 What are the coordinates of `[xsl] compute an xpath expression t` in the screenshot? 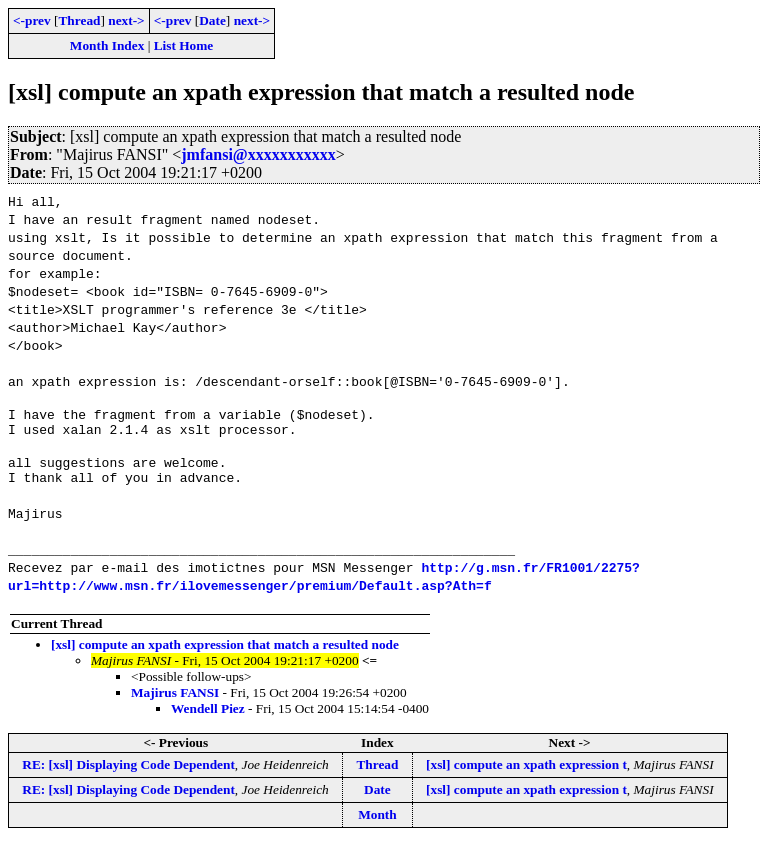 It's located at (526, 776).